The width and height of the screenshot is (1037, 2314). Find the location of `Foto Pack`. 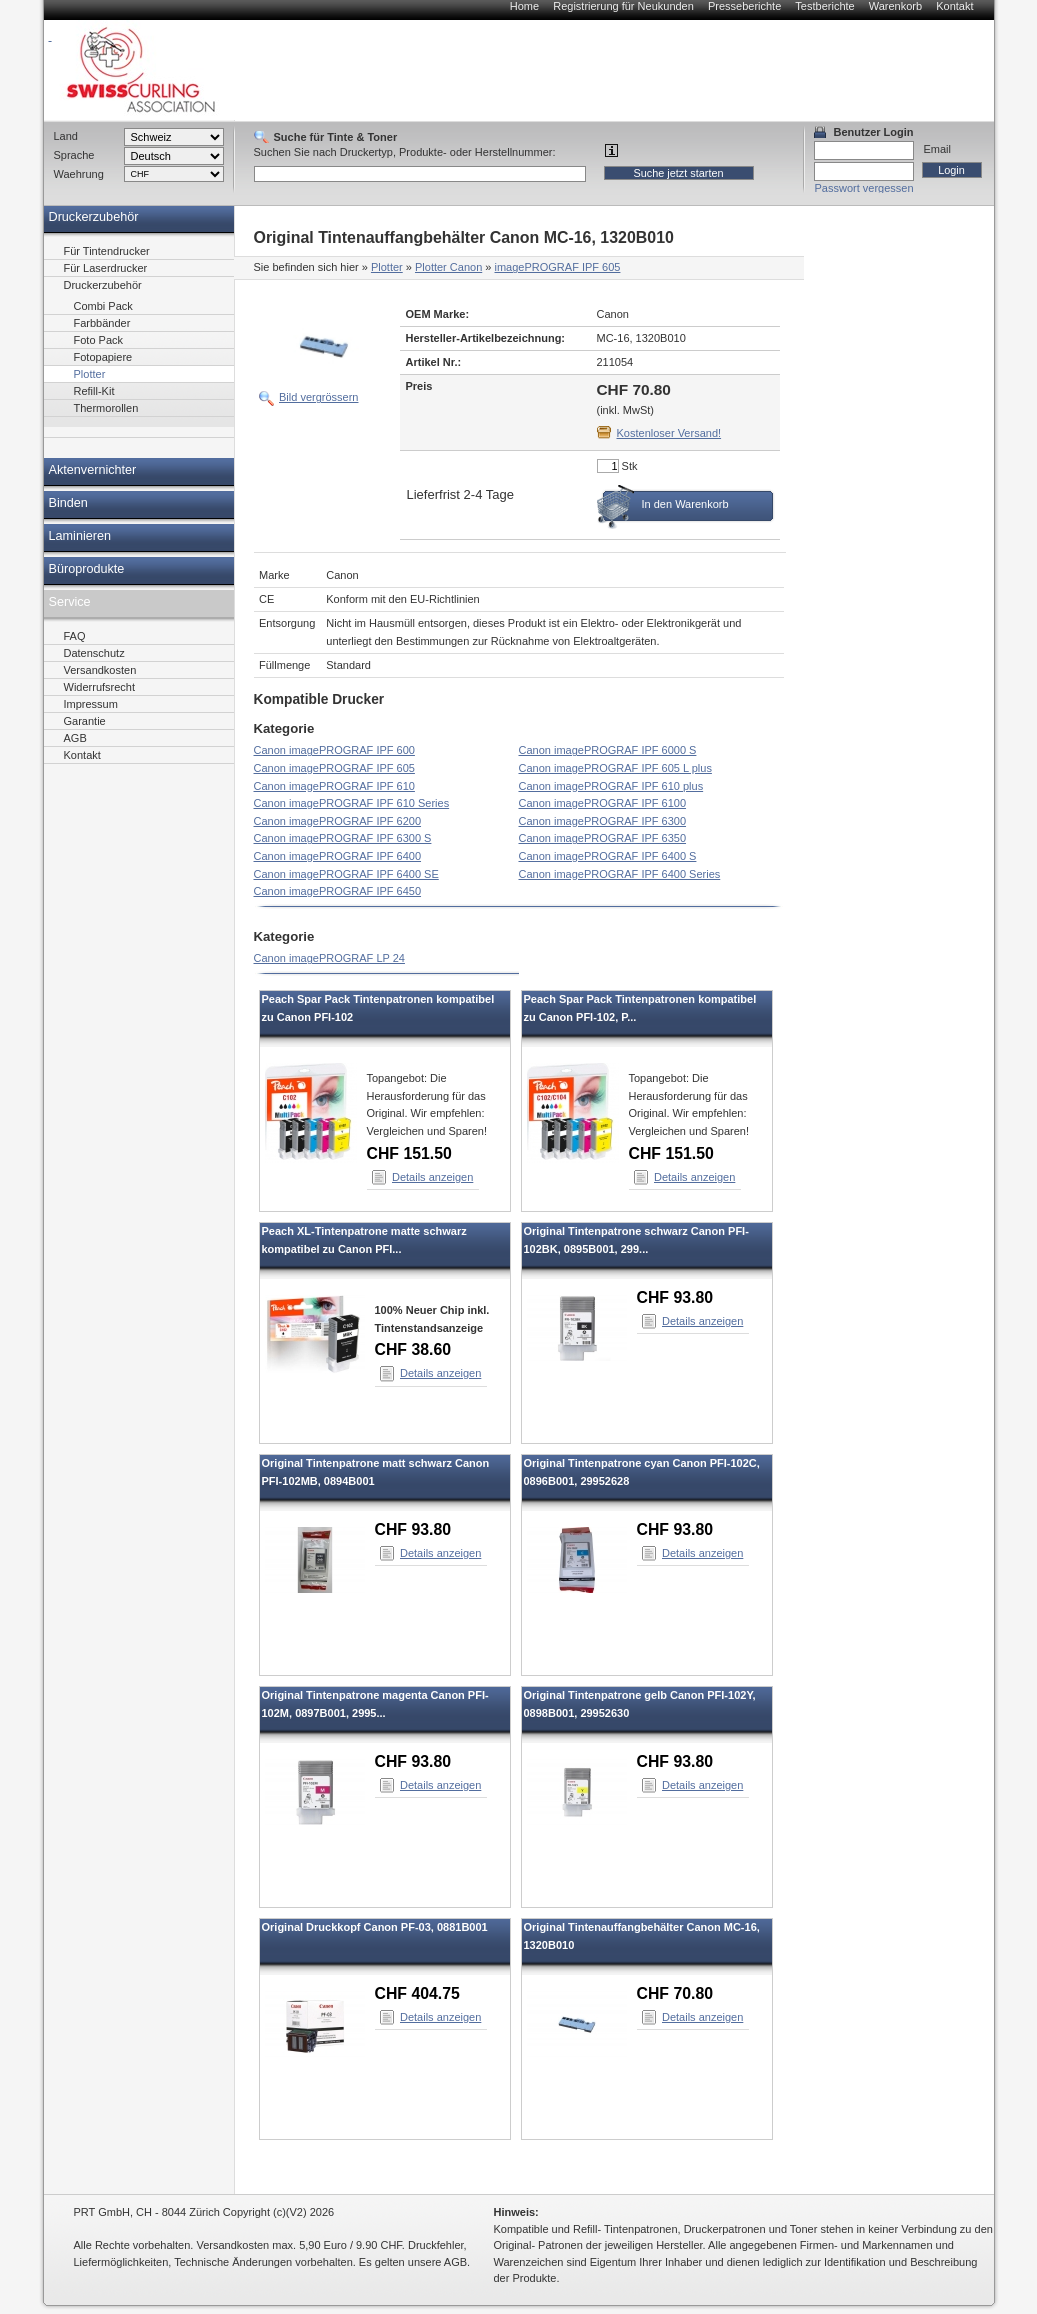

Foto Pack is located at coordinates (99, 340).